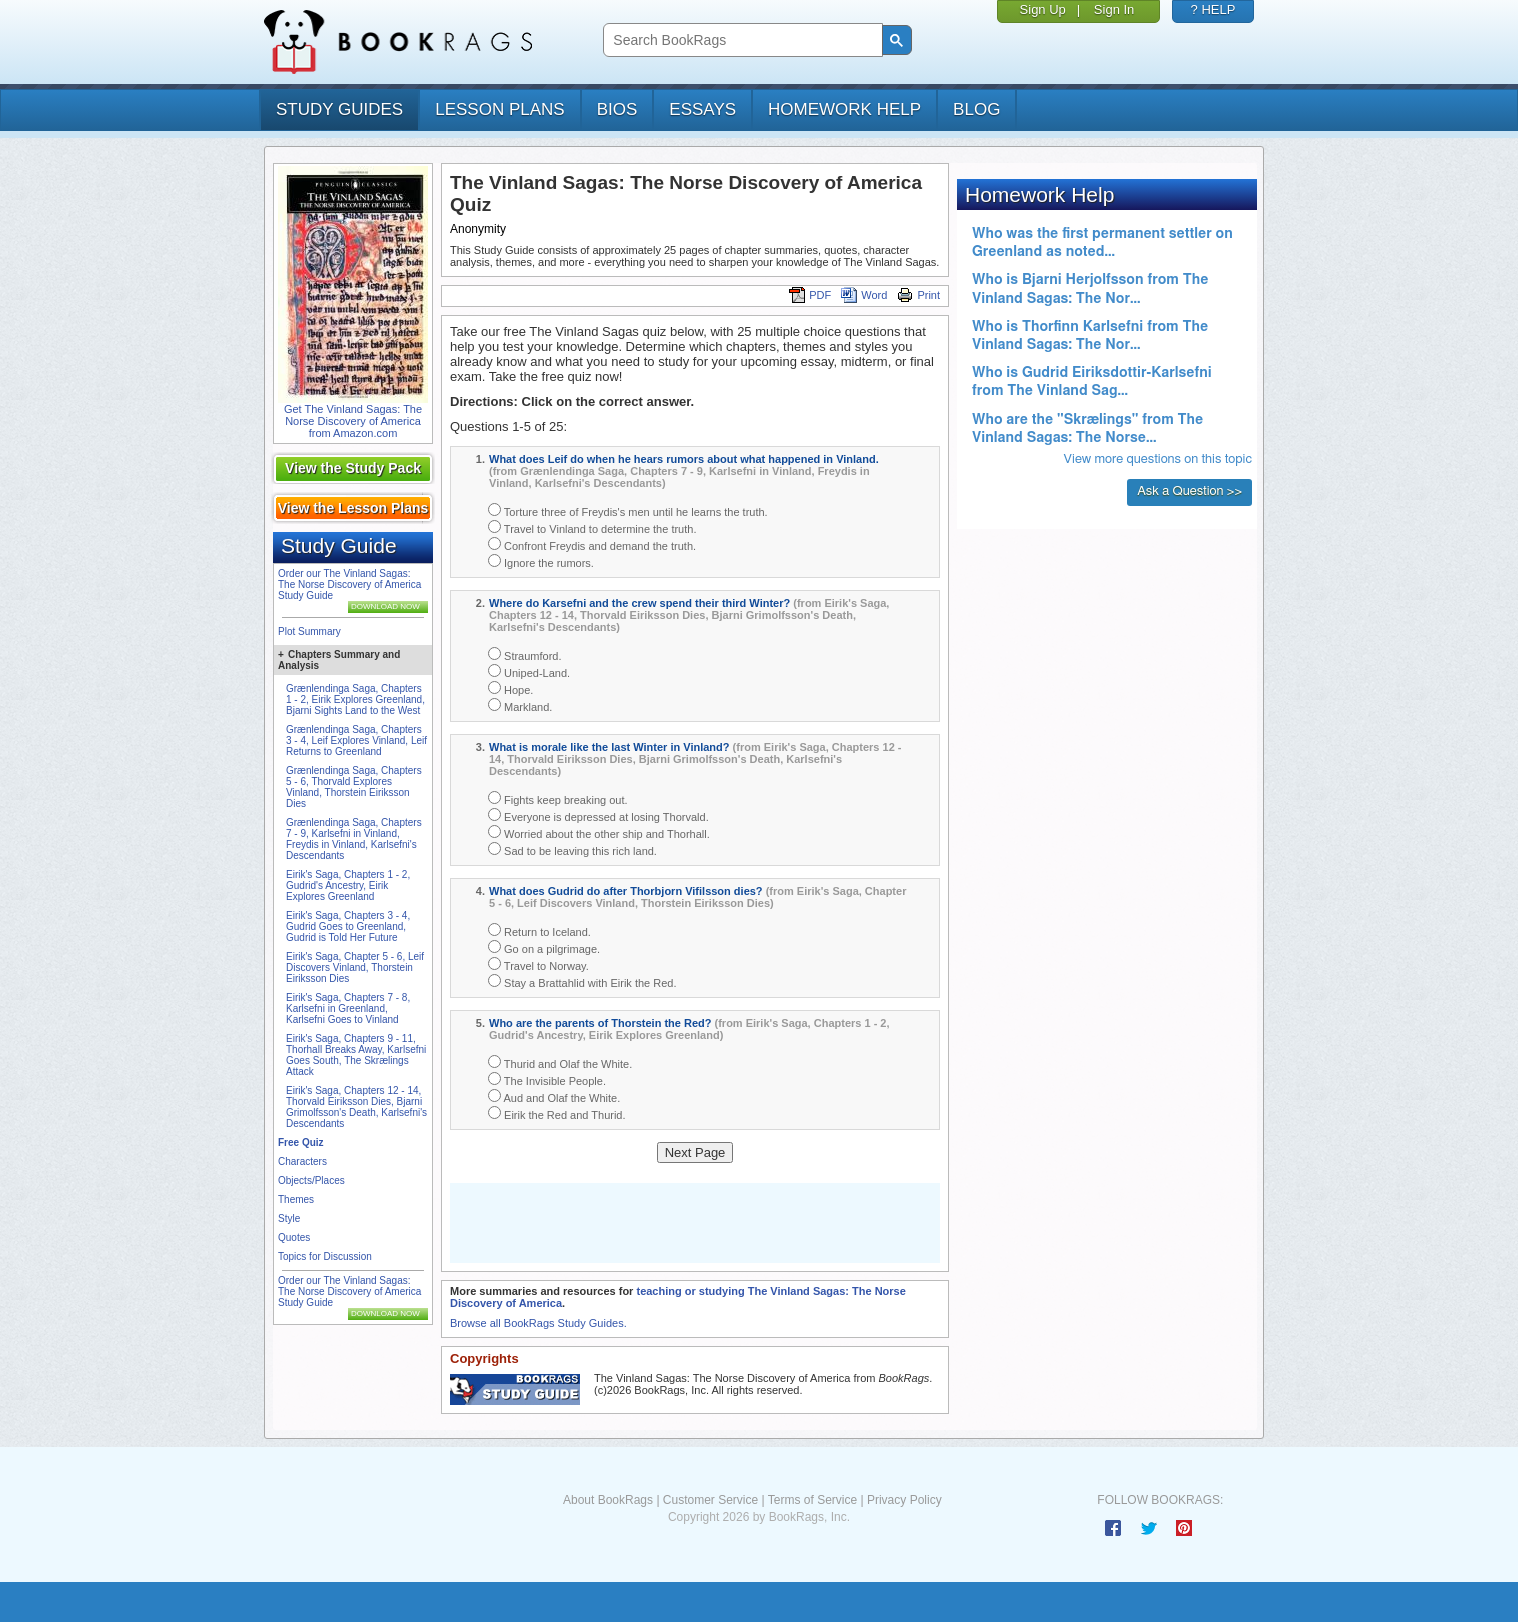  What do you see at coordinates (554, 1096) in the screenshot?
I see `Aud and Olaf the White.` at bounding box center [554, 1096].